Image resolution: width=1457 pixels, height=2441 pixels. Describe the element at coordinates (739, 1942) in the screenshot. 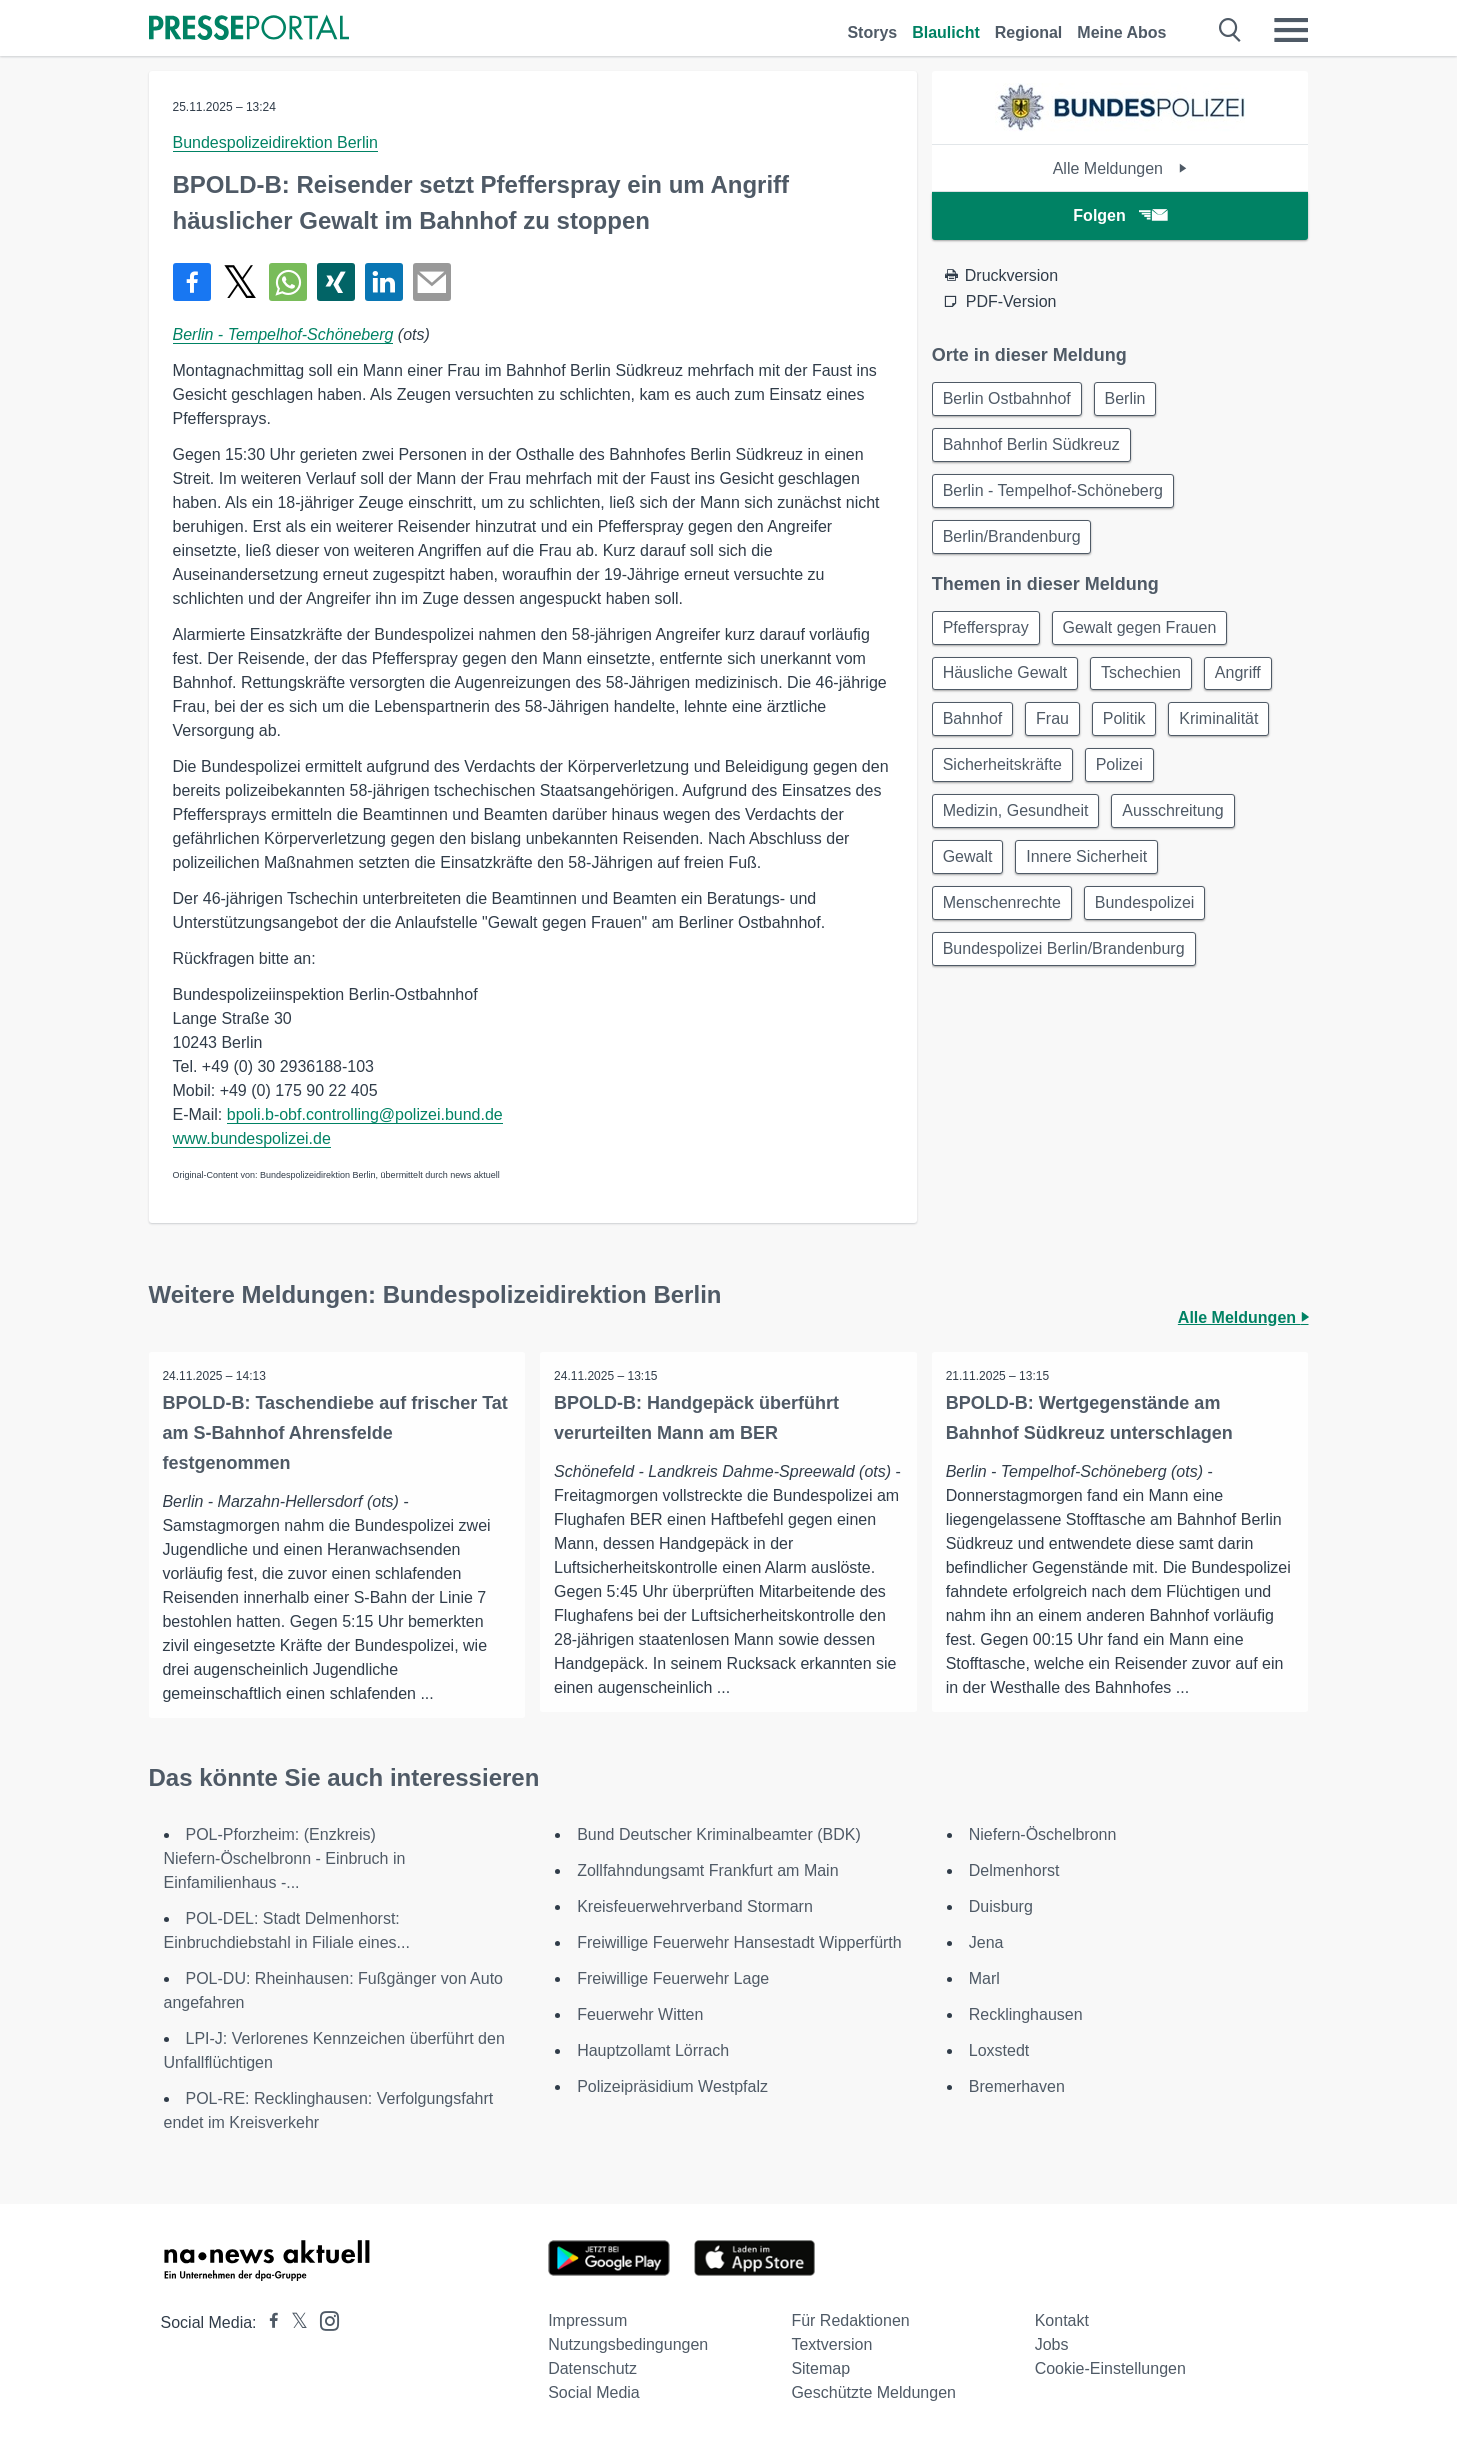

I see `Freiwillige Feuerwehr Hansestadt Wipperfürth` at that location.